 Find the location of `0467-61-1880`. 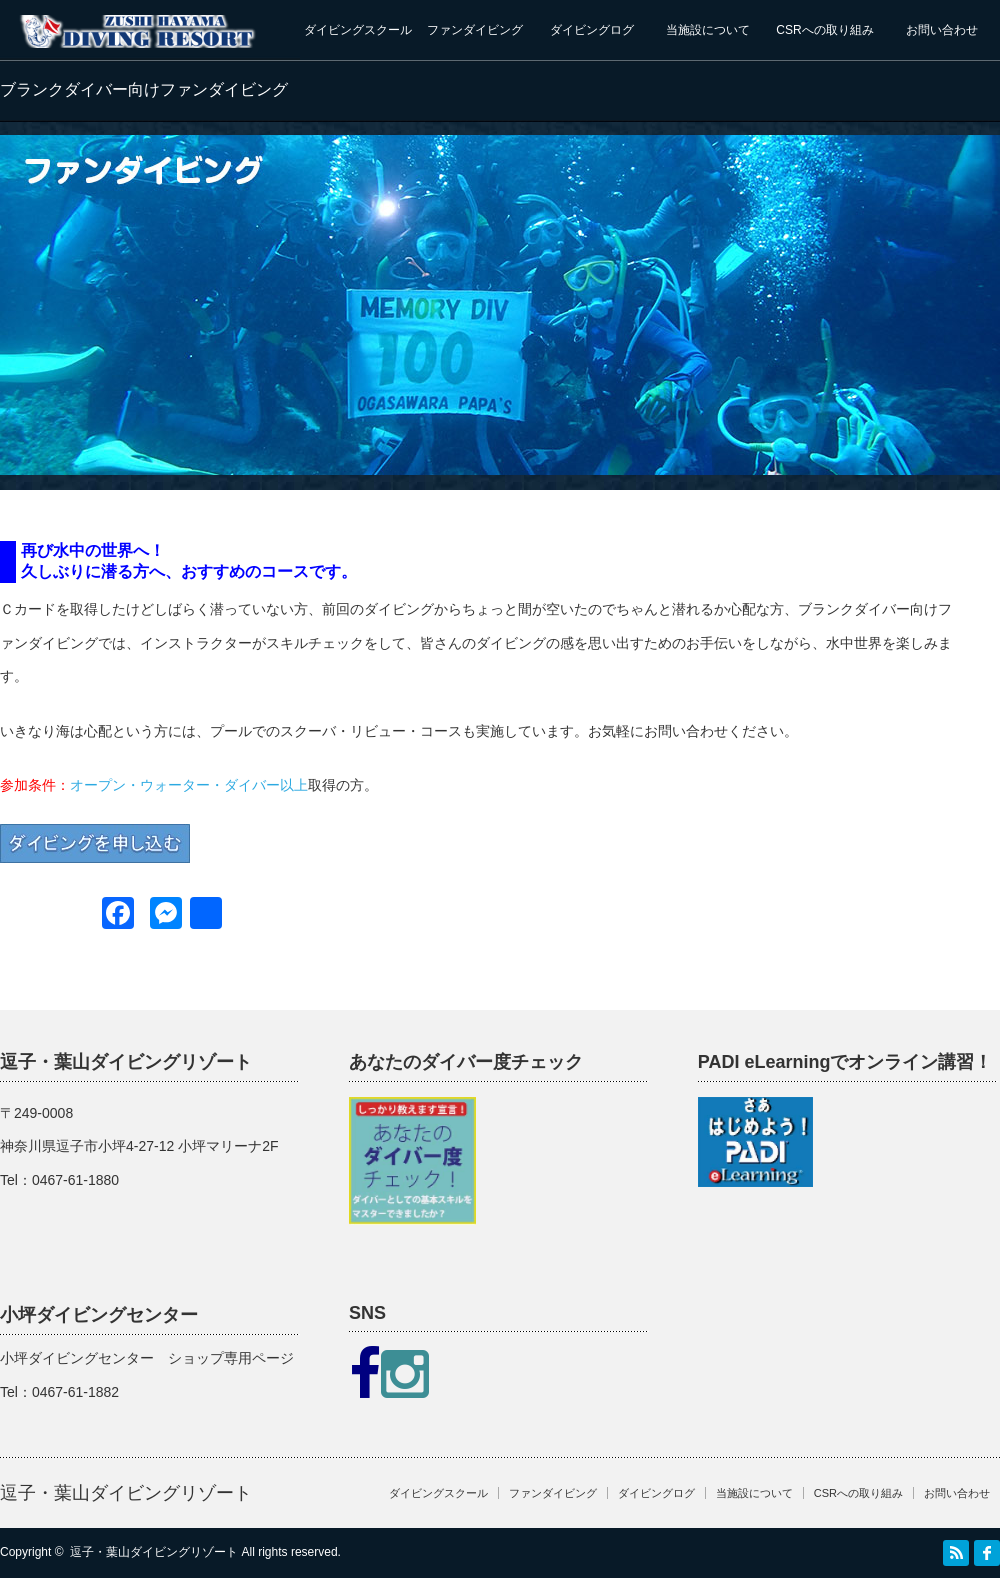

0467-61-1880 is located at coordinates (75, 1180).